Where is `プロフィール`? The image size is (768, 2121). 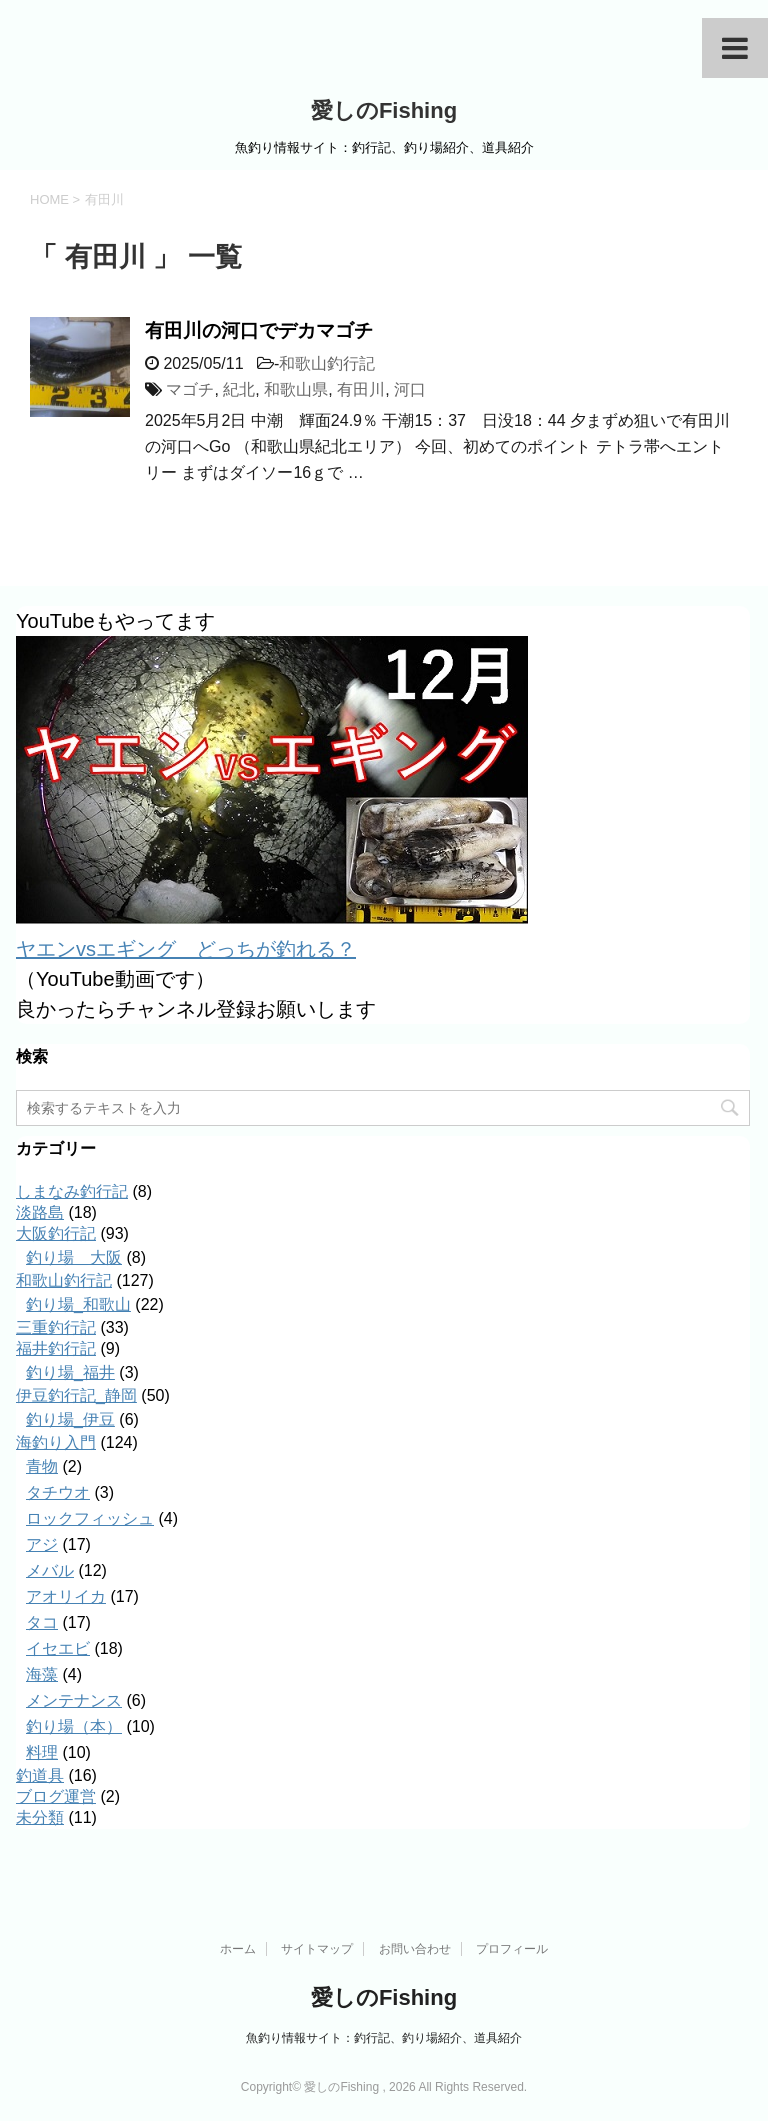 プロフィール is located at coordinates (512, 1949).